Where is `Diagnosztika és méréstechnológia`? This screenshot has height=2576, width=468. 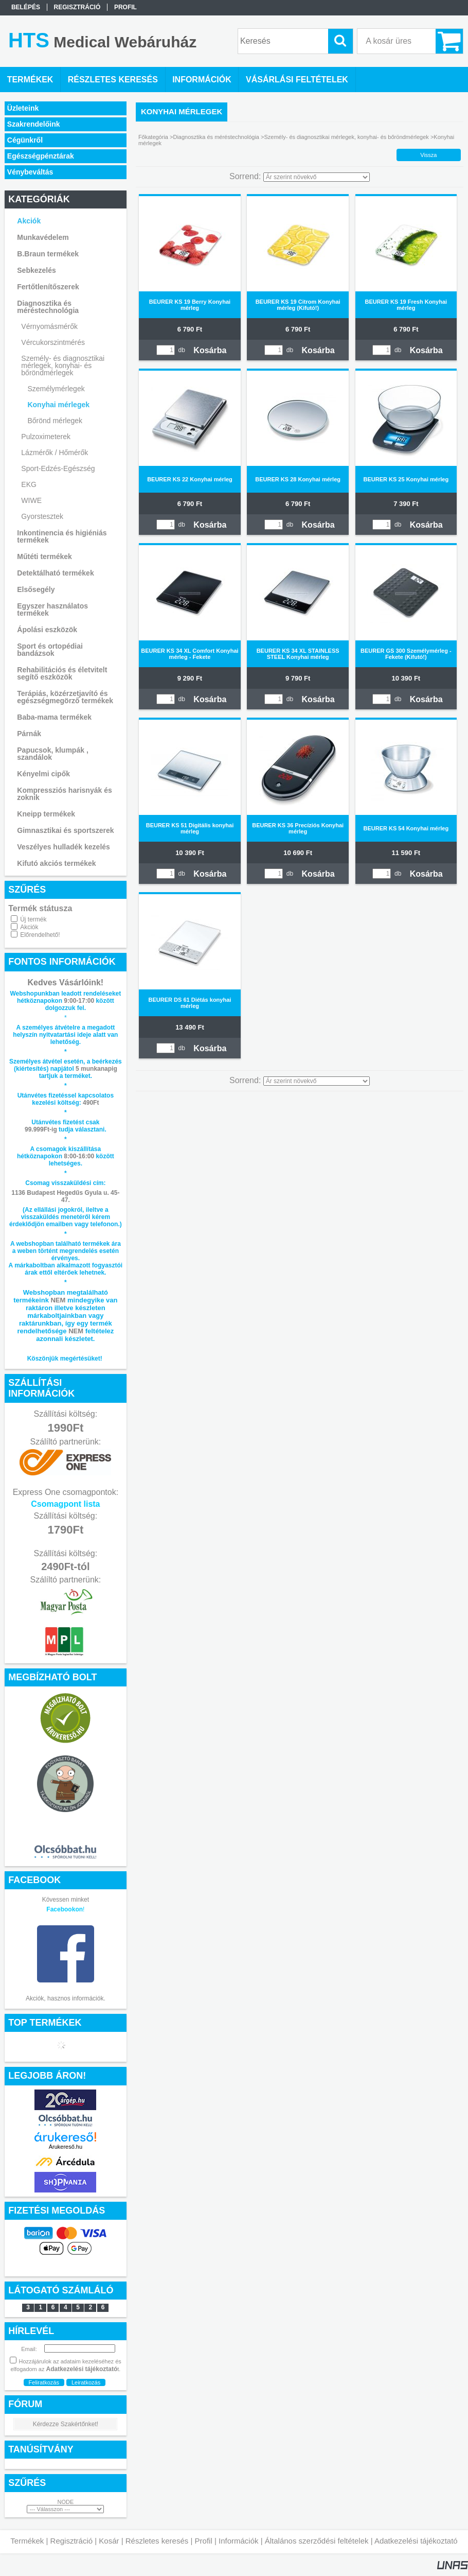 Diagnosztika és méréstechnológia is located at coordinates (48, 307).